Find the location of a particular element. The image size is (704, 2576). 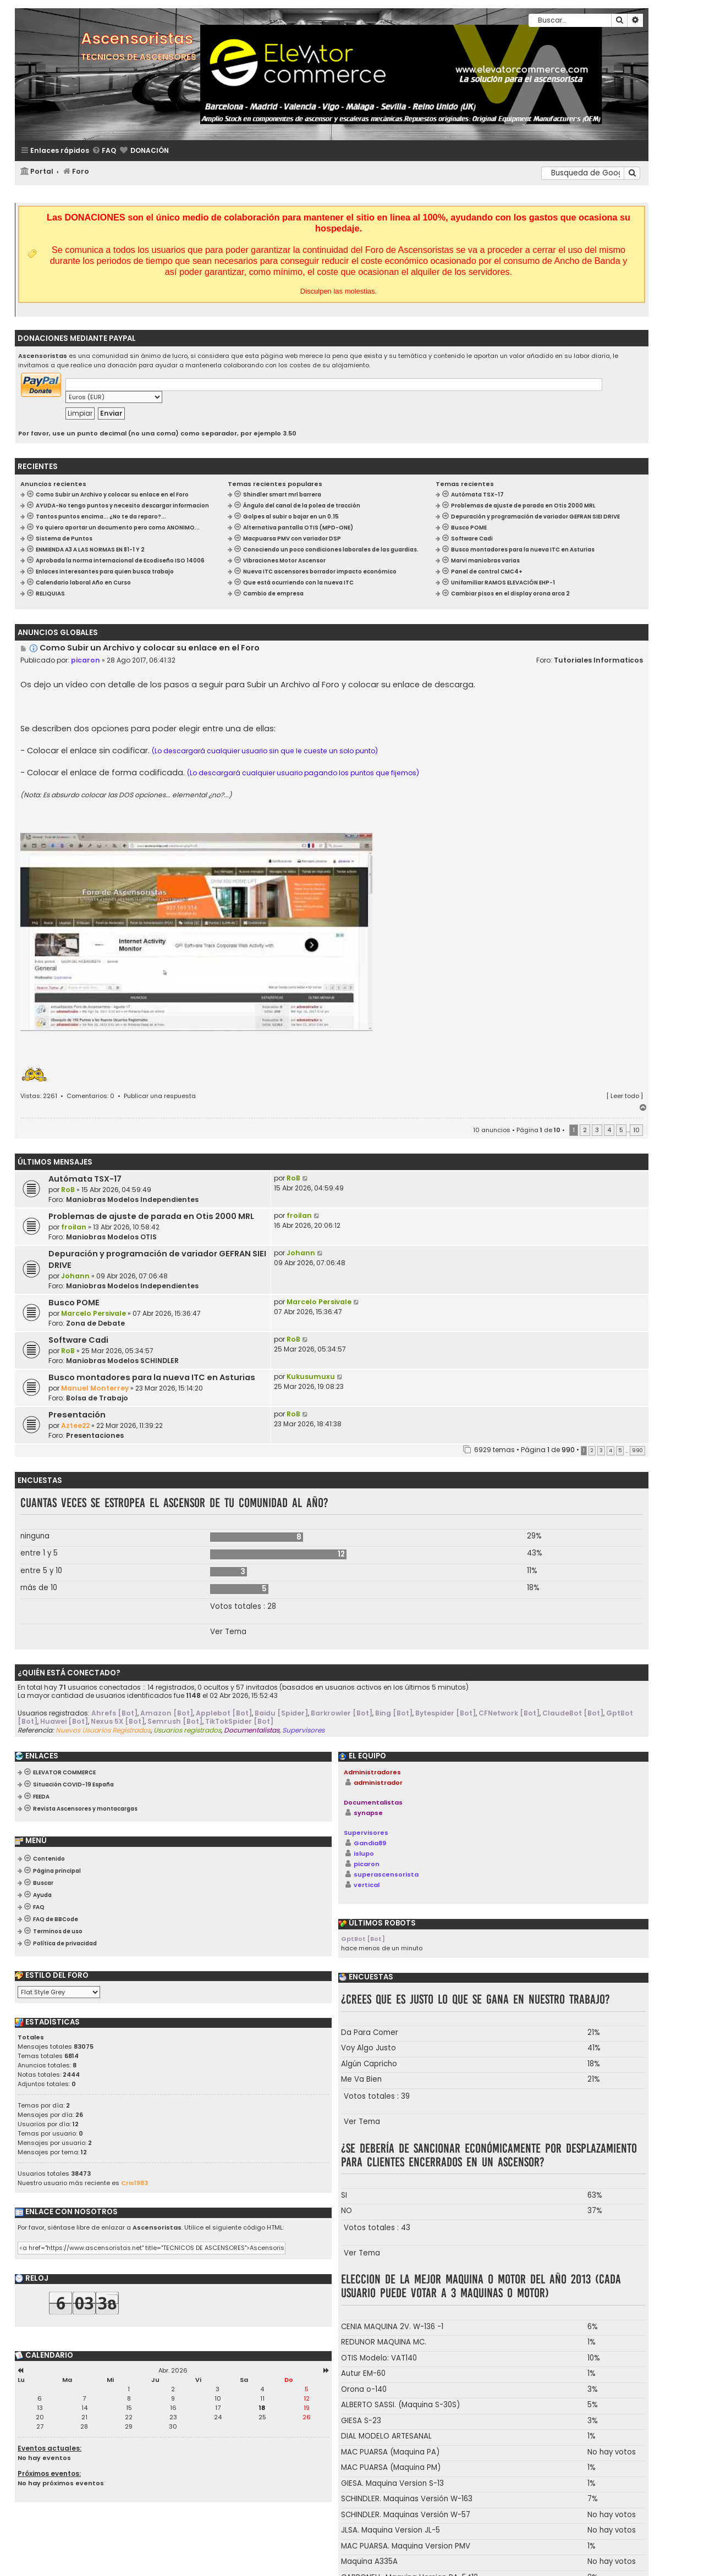

Supervisores is located at coordinates (366, 1832).